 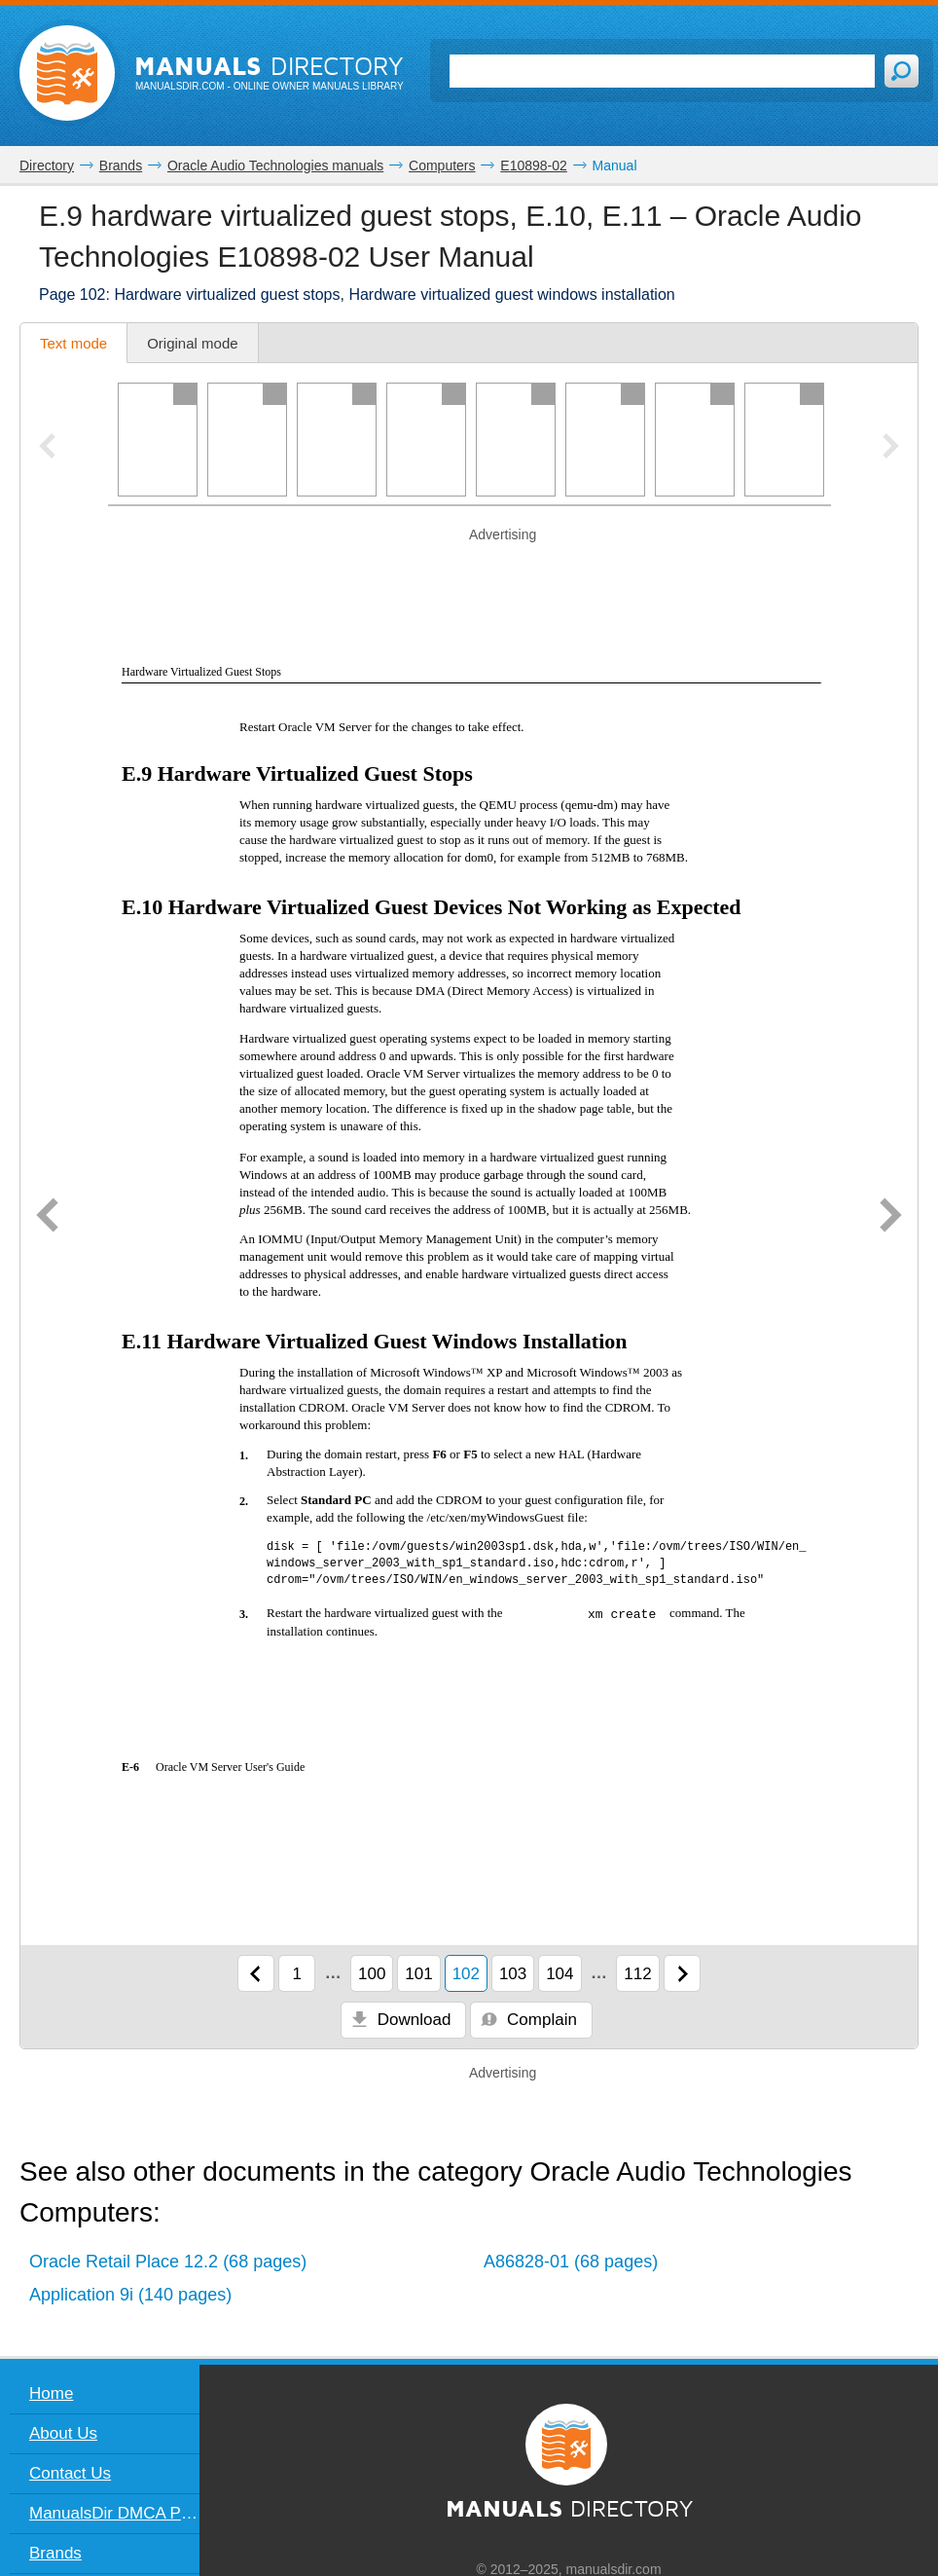 What do you see at coordinates (192, 343) in the screenshot?
I see `Original mode` at bounding box center [192, 343].